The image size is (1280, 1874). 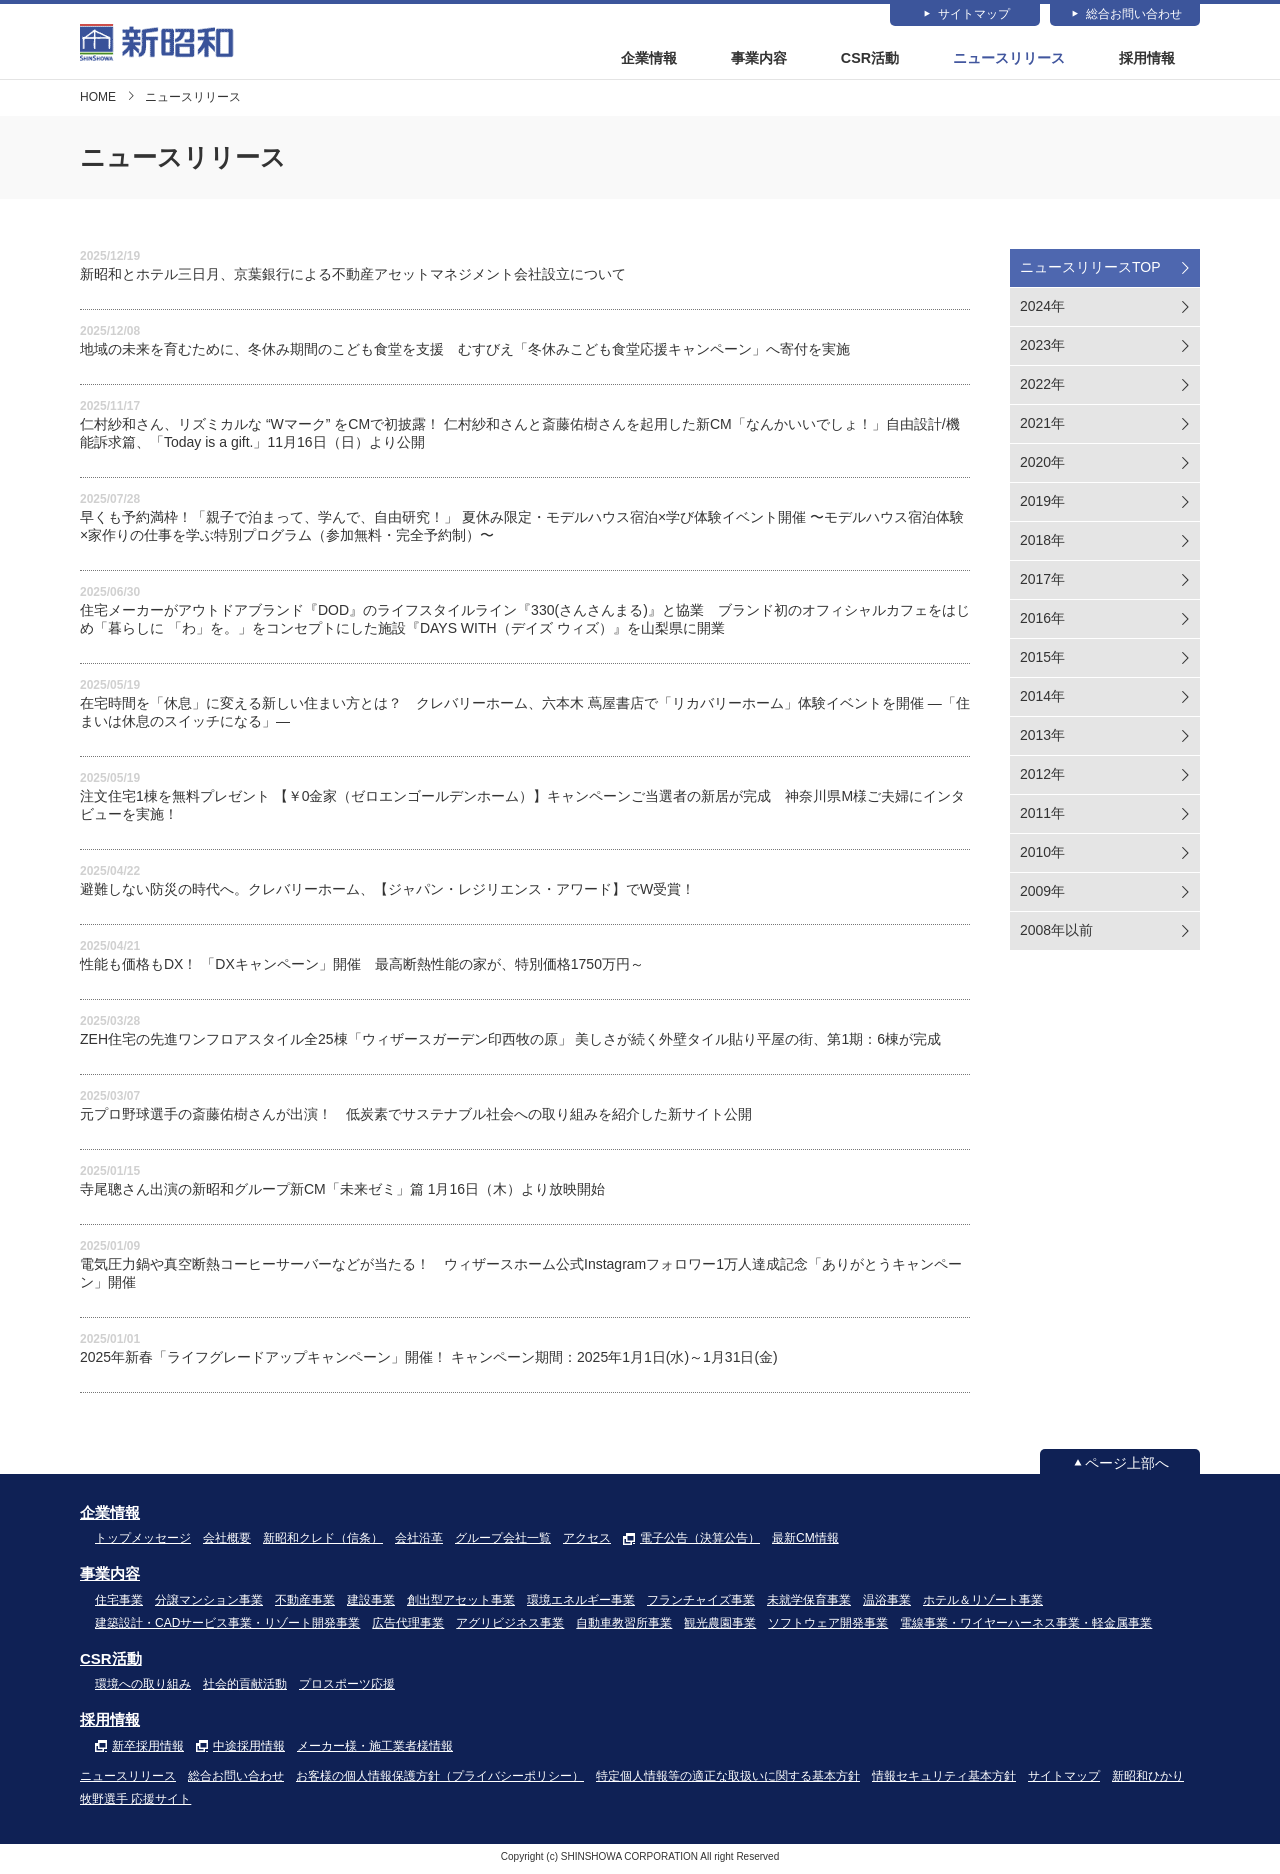 What do you see at coordinates (249, 1751) in the screenshot?
I see `中途採用情報` at bounding box center [249, 1751].